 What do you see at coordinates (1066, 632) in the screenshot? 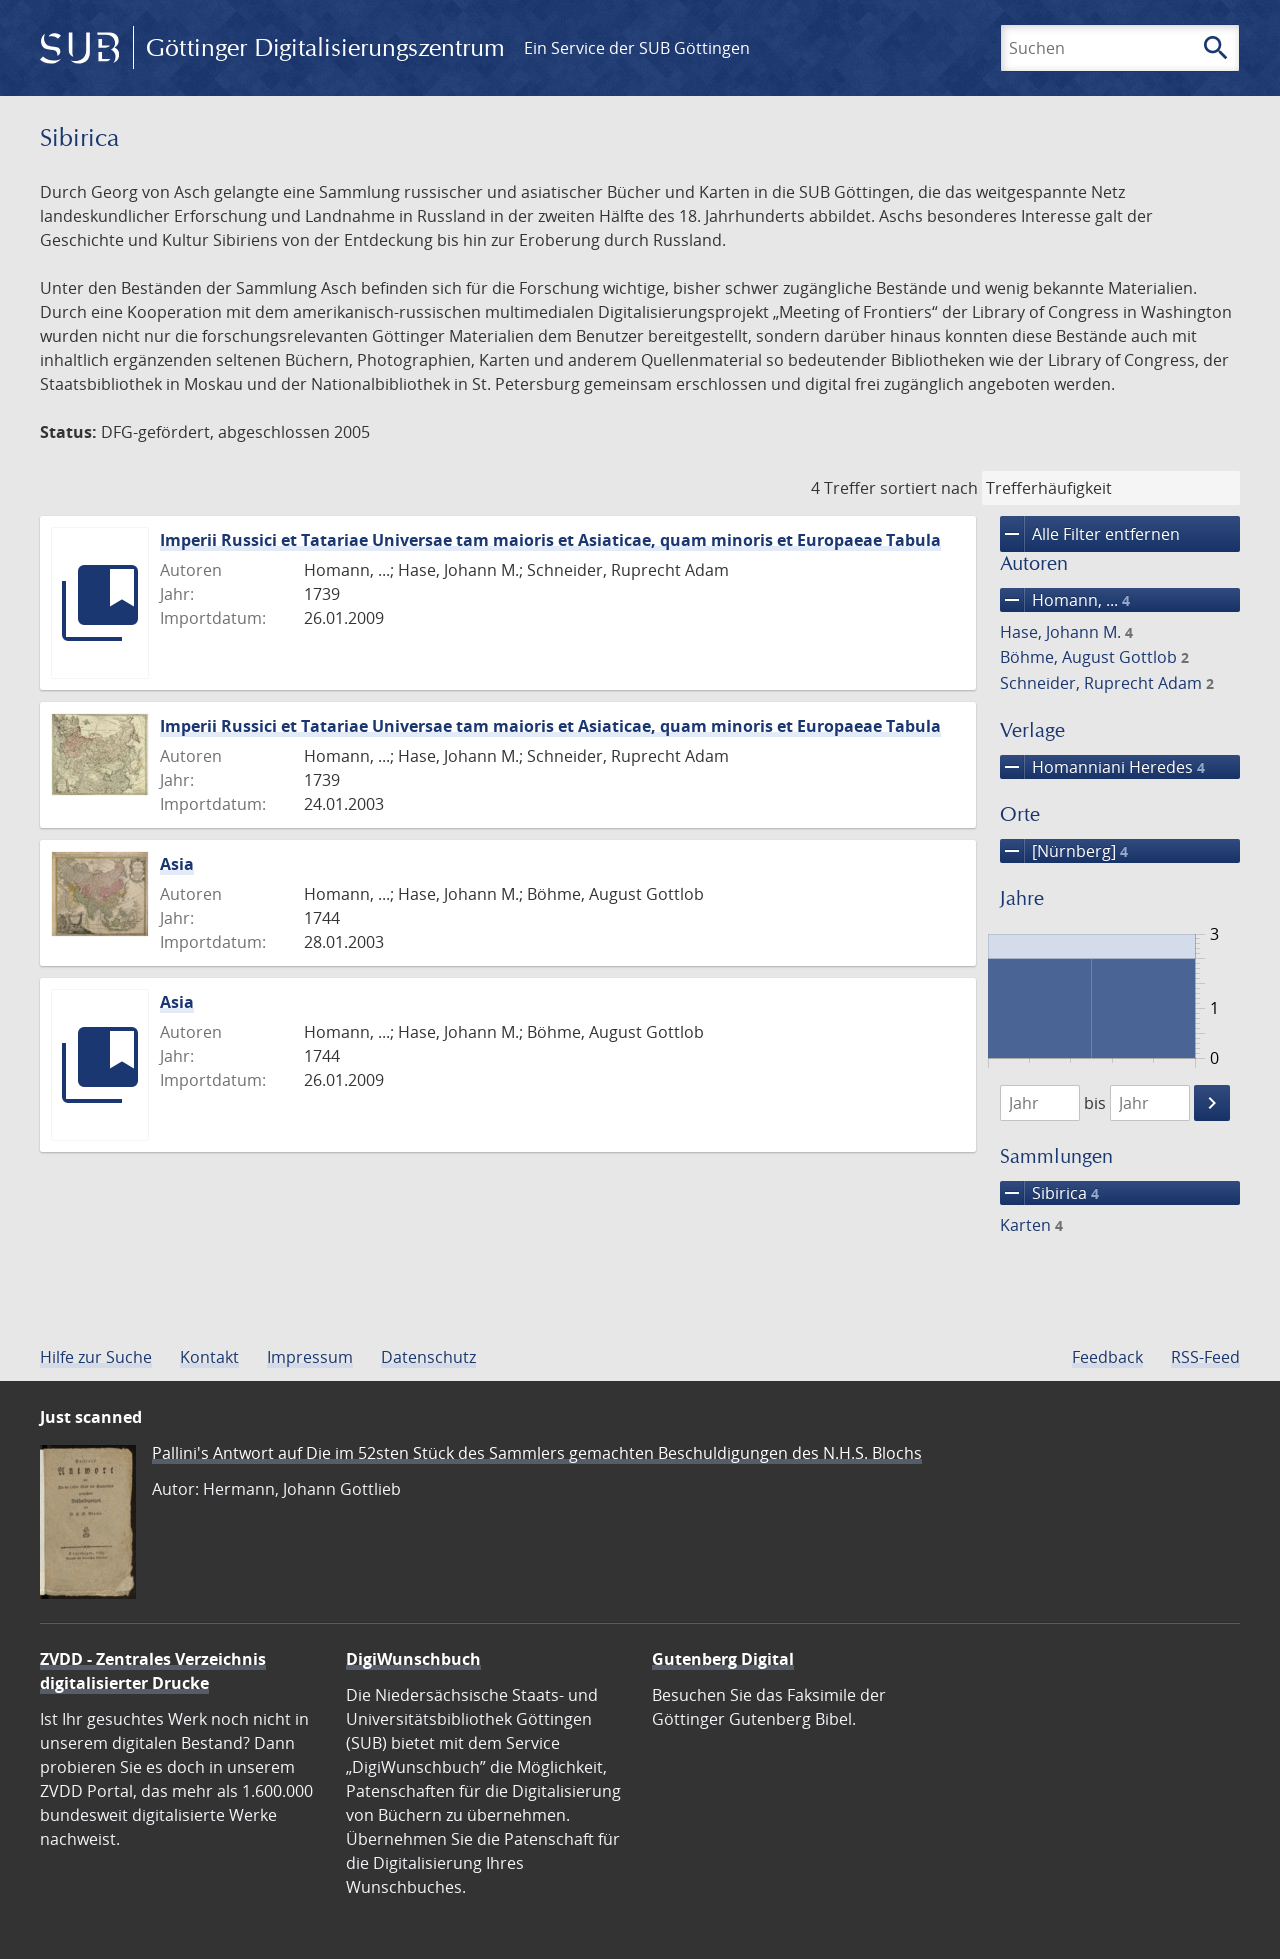
I see `Hase, Johann M.` at bounding box center [1066, 632].